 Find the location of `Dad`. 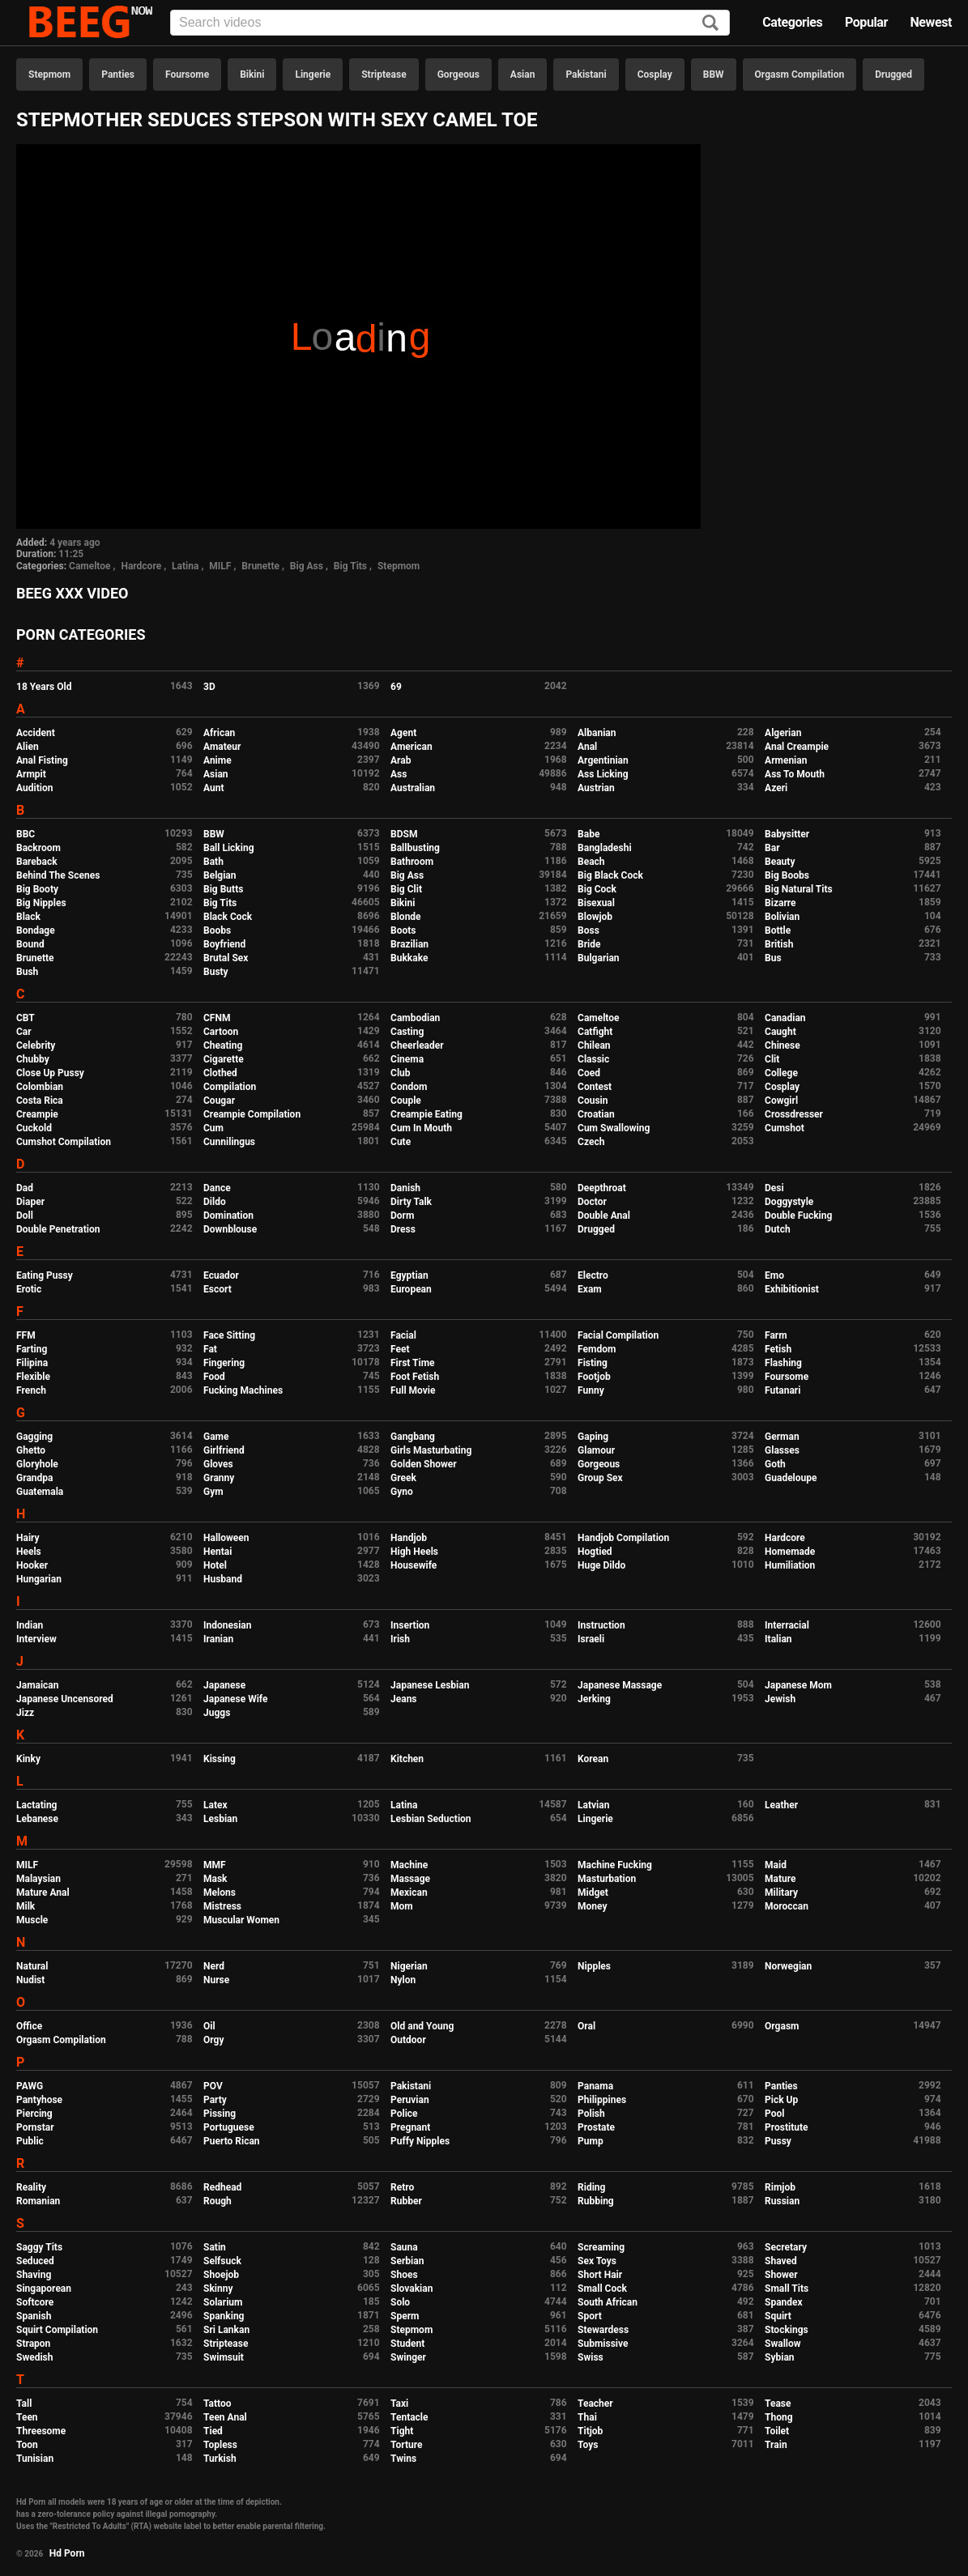

Dad is located at coordinates (24, 1188).